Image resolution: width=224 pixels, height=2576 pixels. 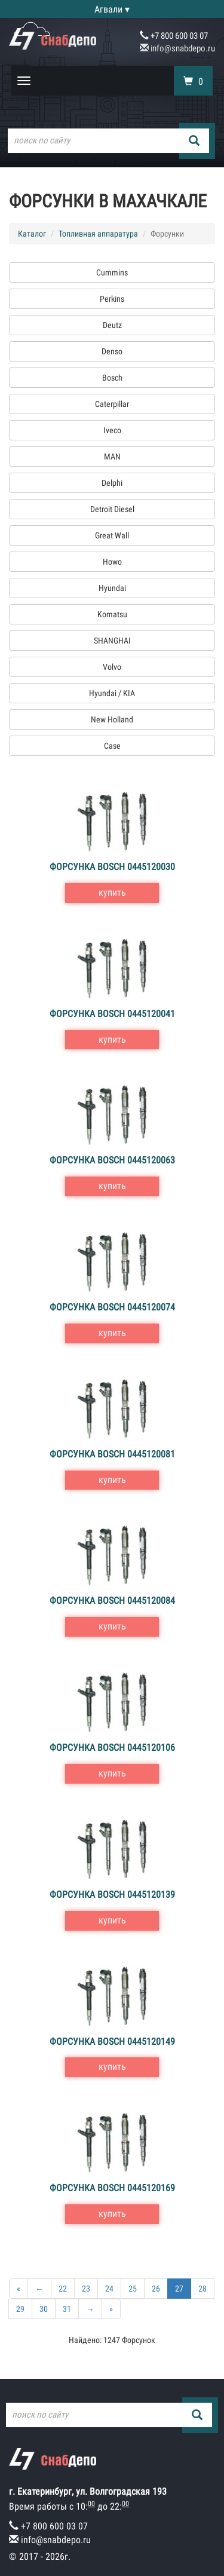 What do you see at coordinates (112, 1894) in the screenshot?
I see `Форсунка Bosch 0445120139` at bounding box center [112, 1894].